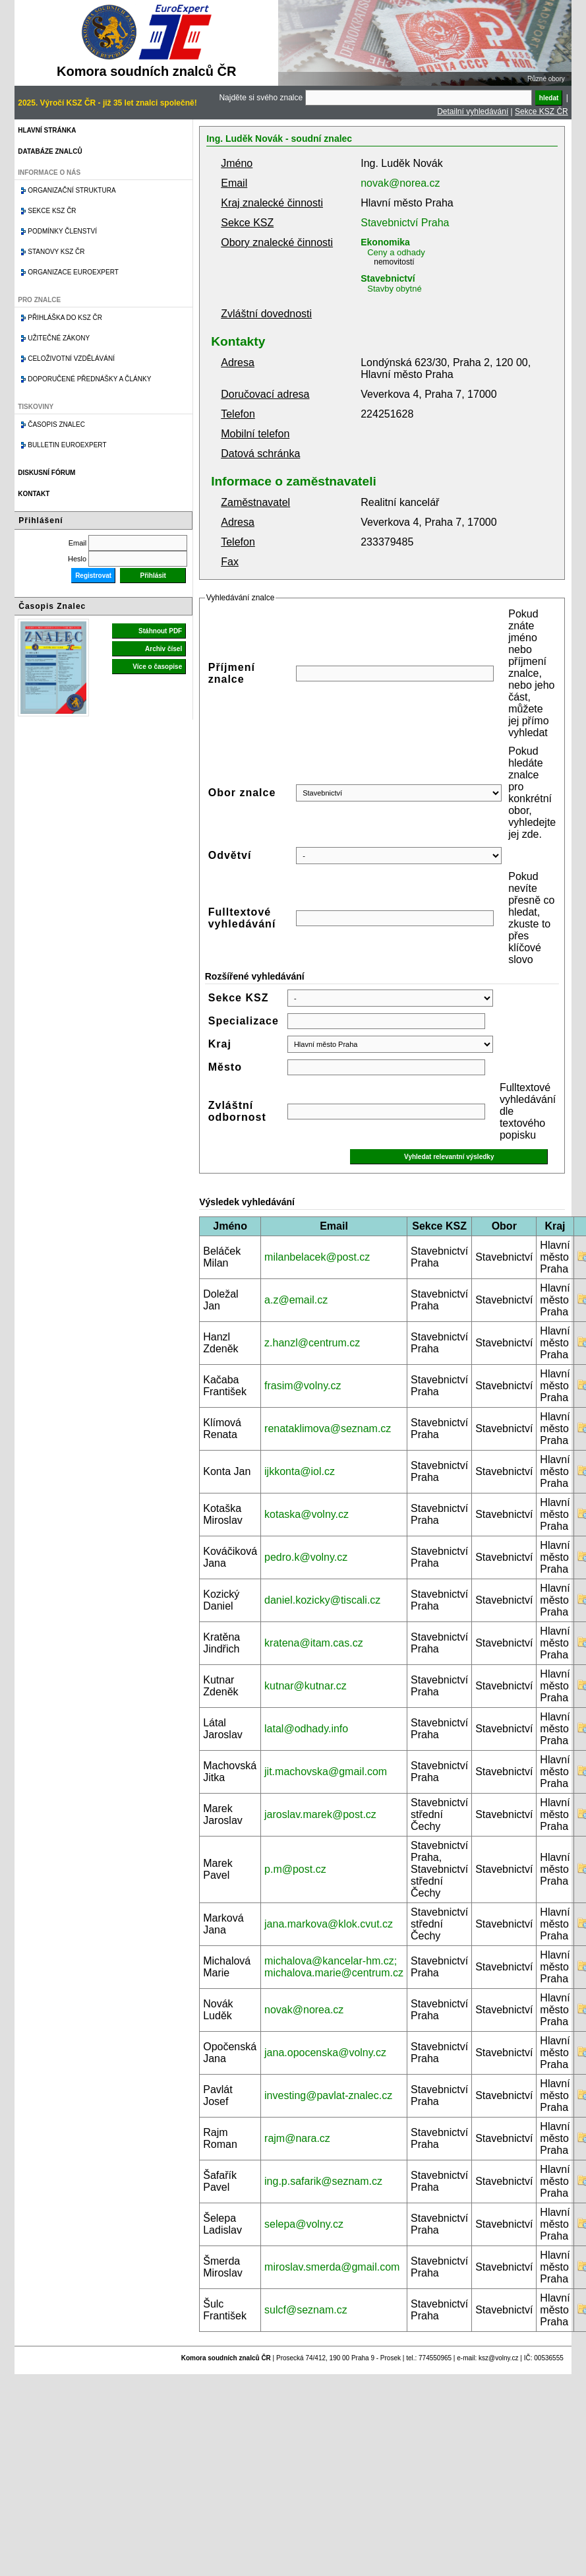 Image resolution: width=586 pixels, height=2576 pixels. I want to click on kotaska@volny.cz, so click(306, 1514).